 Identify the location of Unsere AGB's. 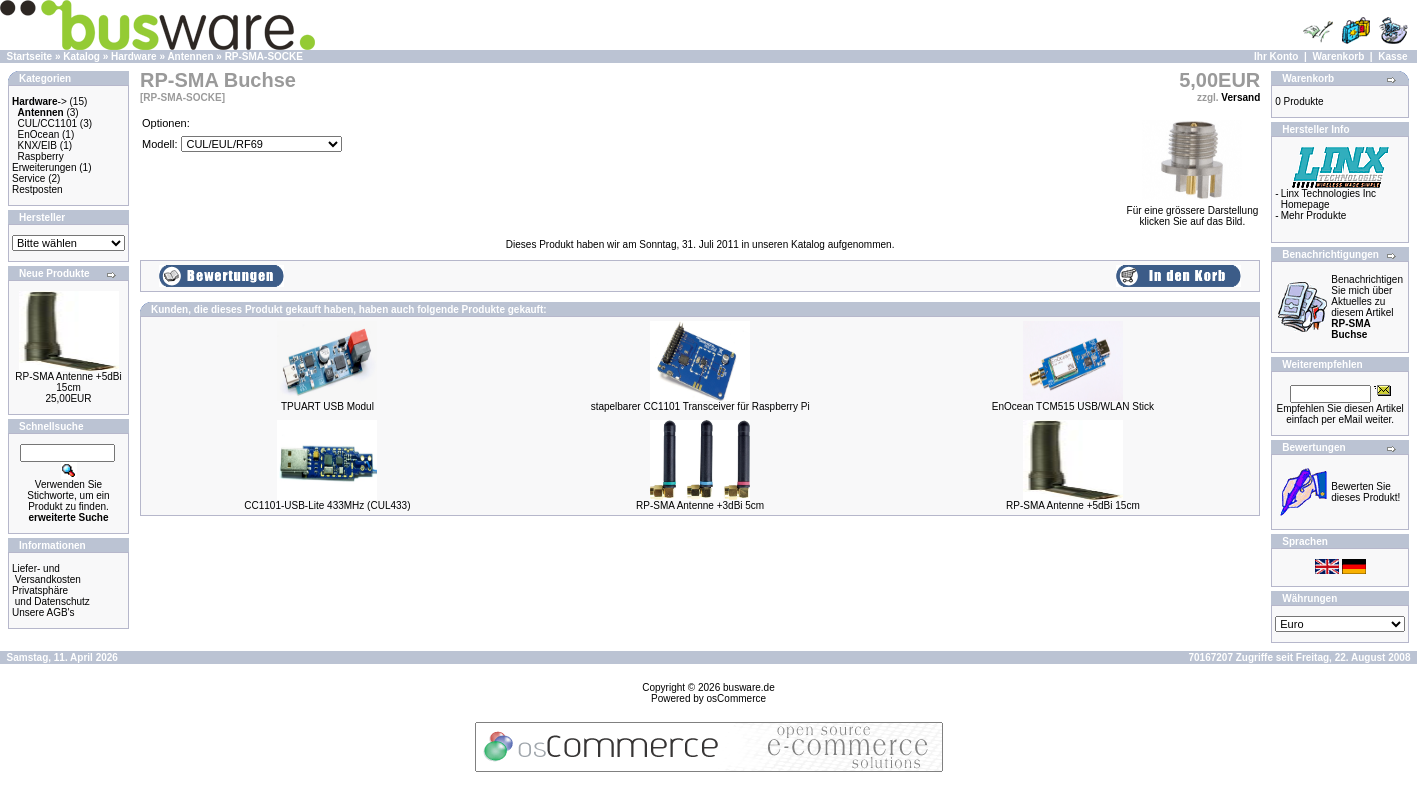
(43, 612).